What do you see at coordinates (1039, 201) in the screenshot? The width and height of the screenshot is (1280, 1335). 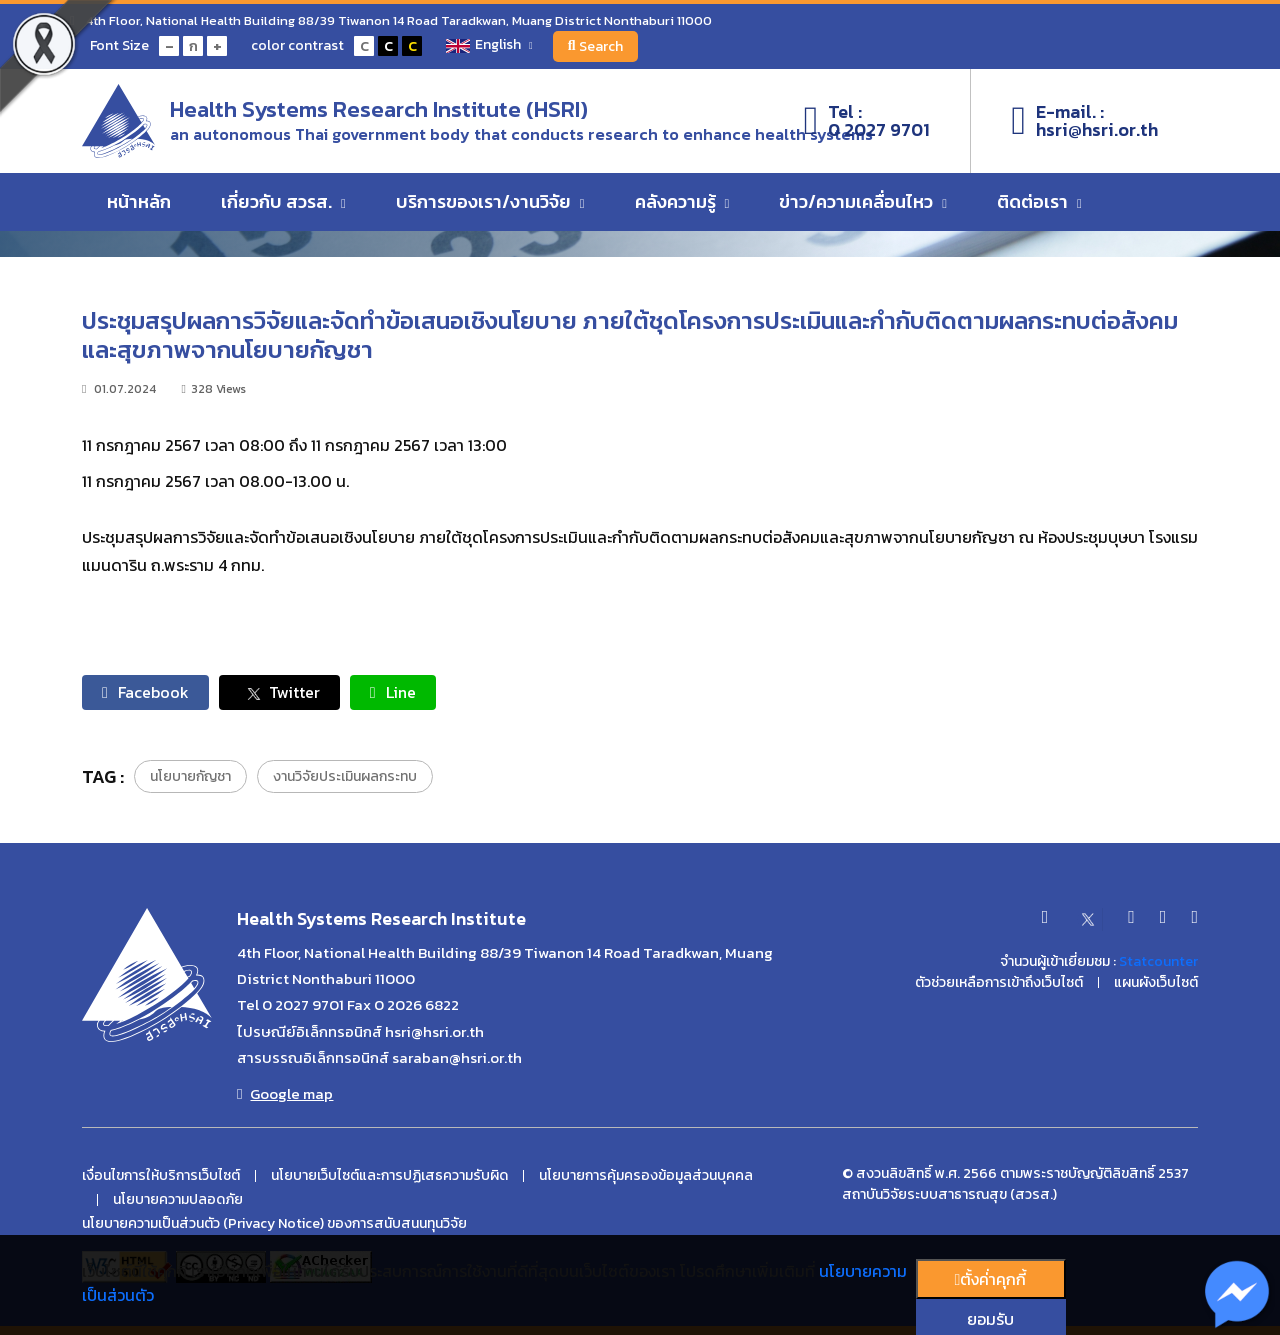 I see `ติดต่อเรา` at bounding box center [1039, 201].